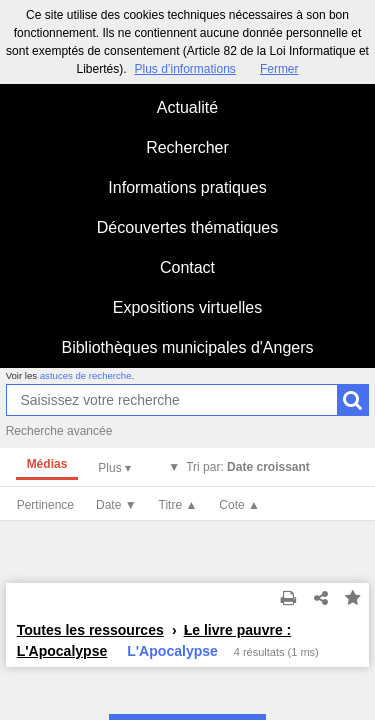 The image size is (375, 720). I want to click on Toutes les ressources, so click(90, 630).